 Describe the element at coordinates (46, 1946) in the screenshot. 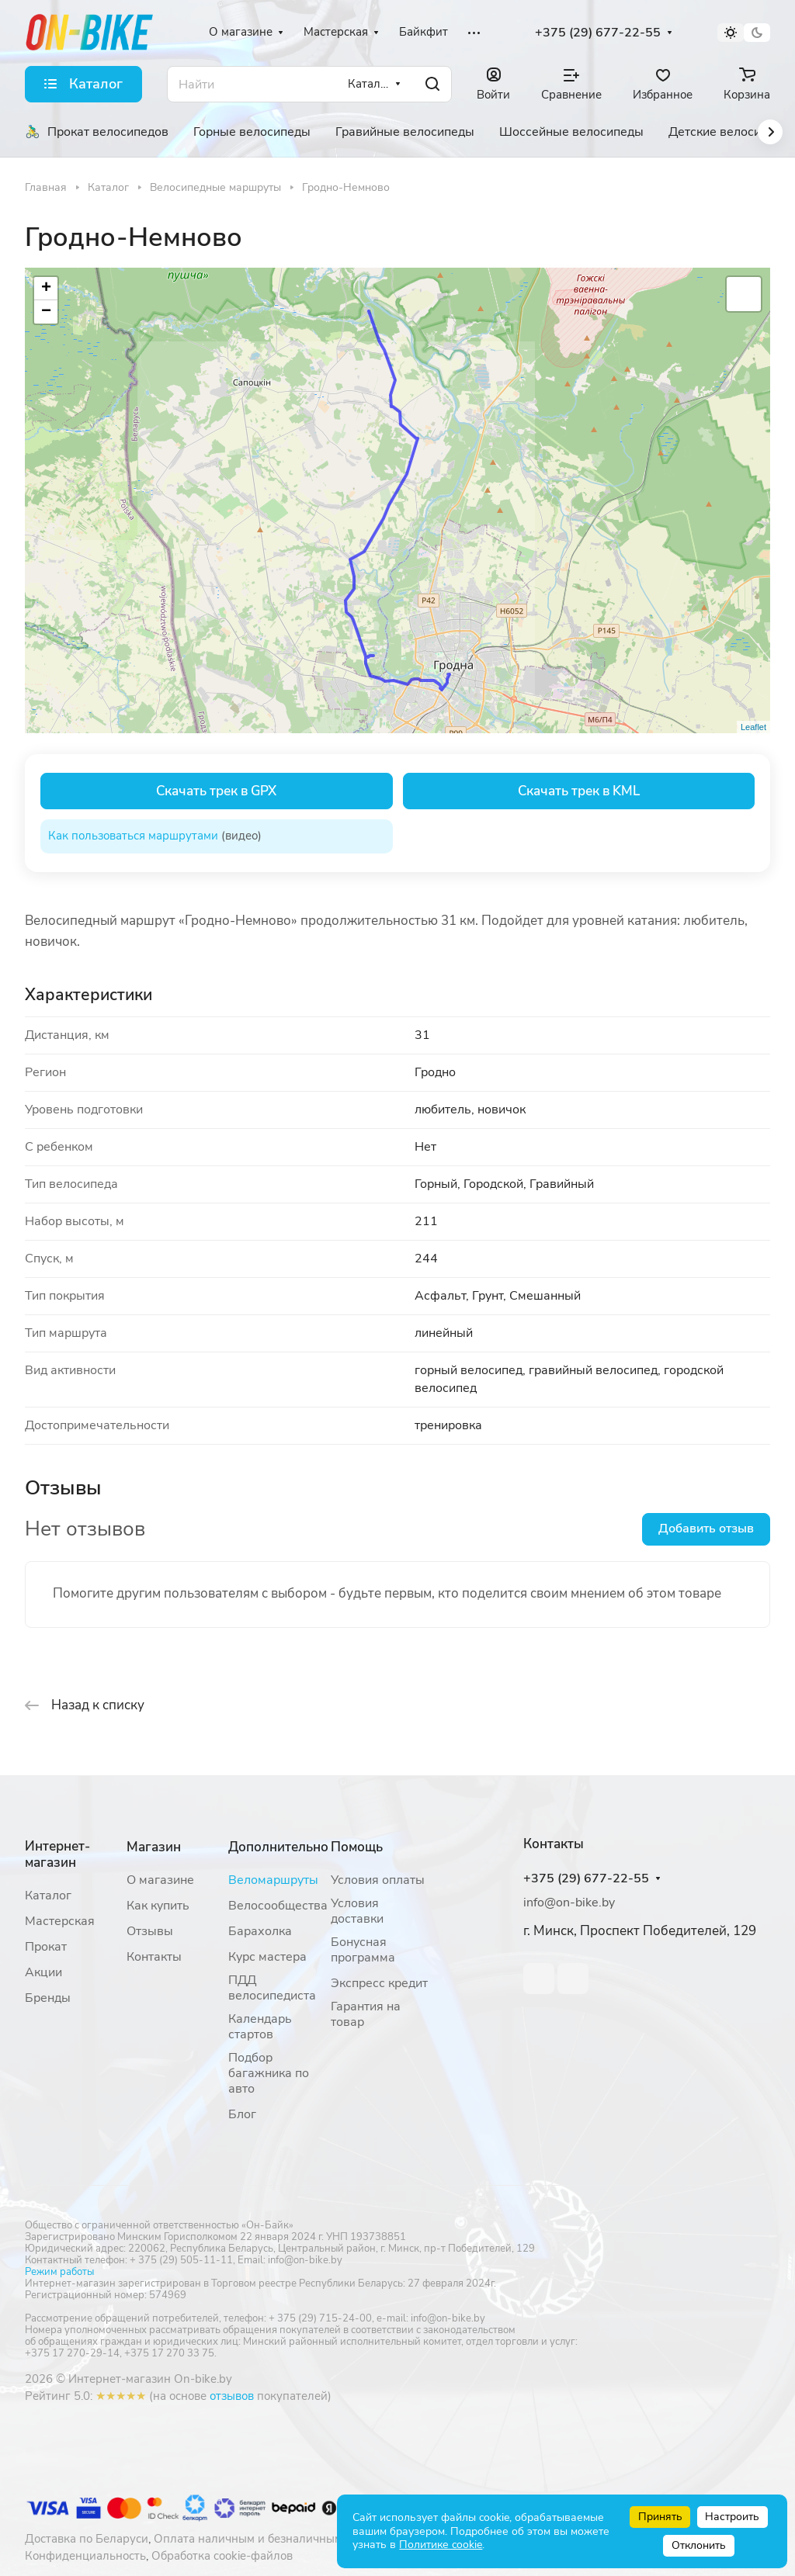

I see `Прокат` at that location.